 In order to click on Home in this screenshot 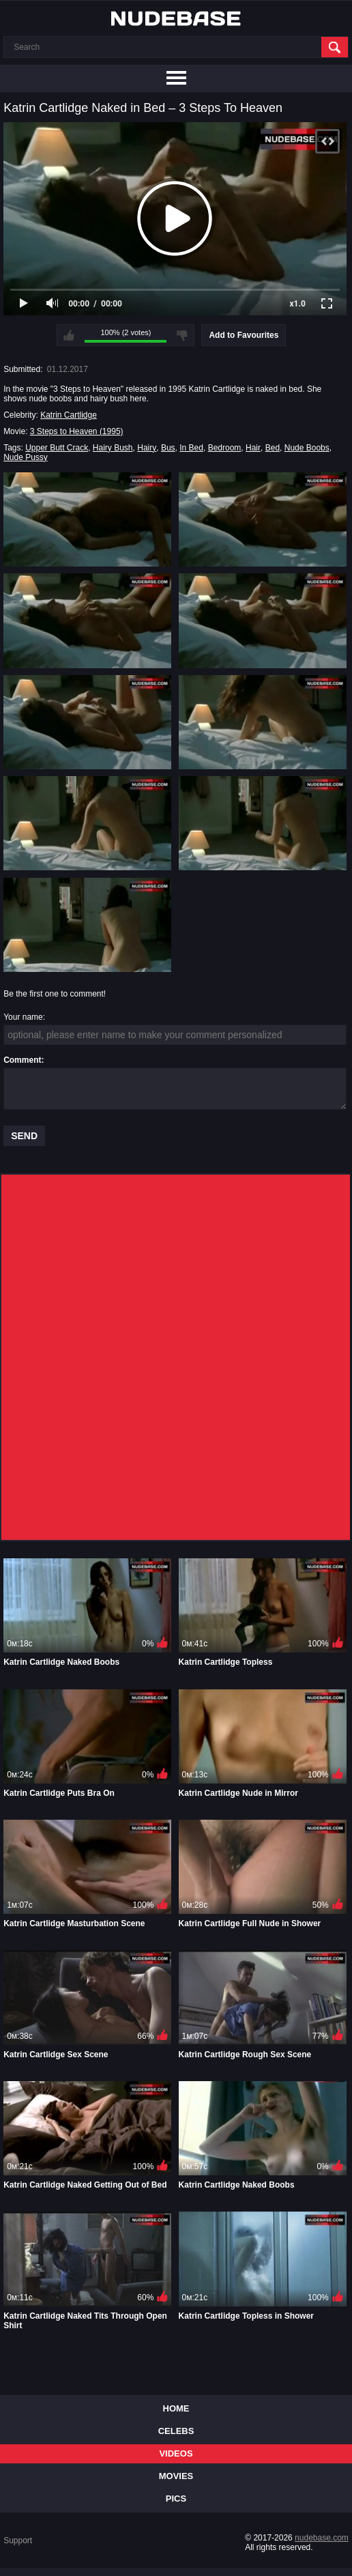, I will do `click(176, 2408)`.